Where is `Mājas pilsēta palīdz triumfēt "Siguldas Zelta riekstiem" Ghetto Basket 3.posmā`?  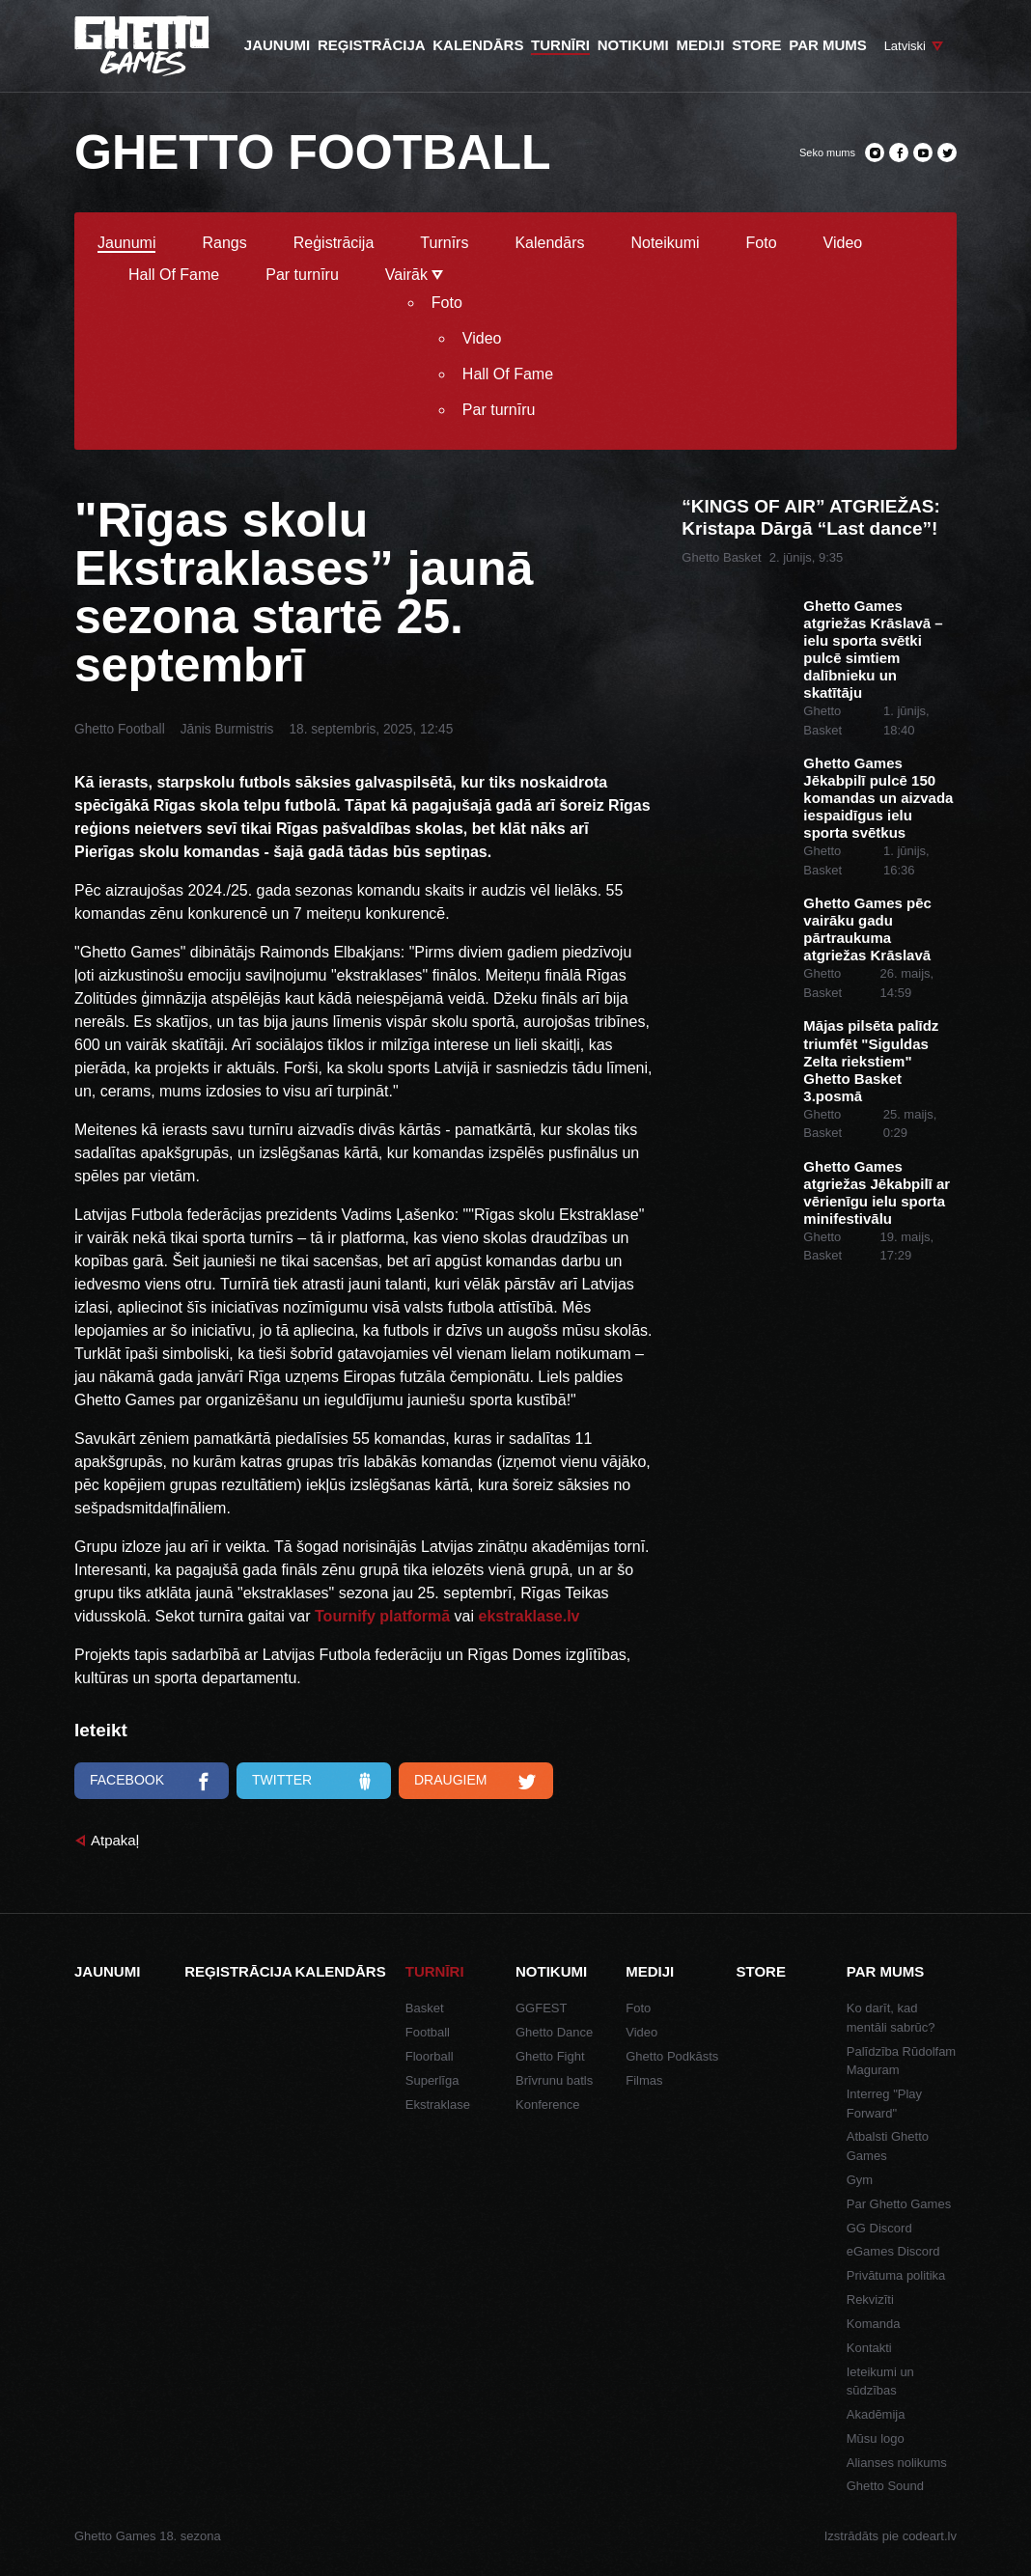
Mājas pilsēta palīdz triumfēt "Siguldas Zelta riekstiem" Ghetto Basket 3.posmā is located at coordinates (870, 1060).